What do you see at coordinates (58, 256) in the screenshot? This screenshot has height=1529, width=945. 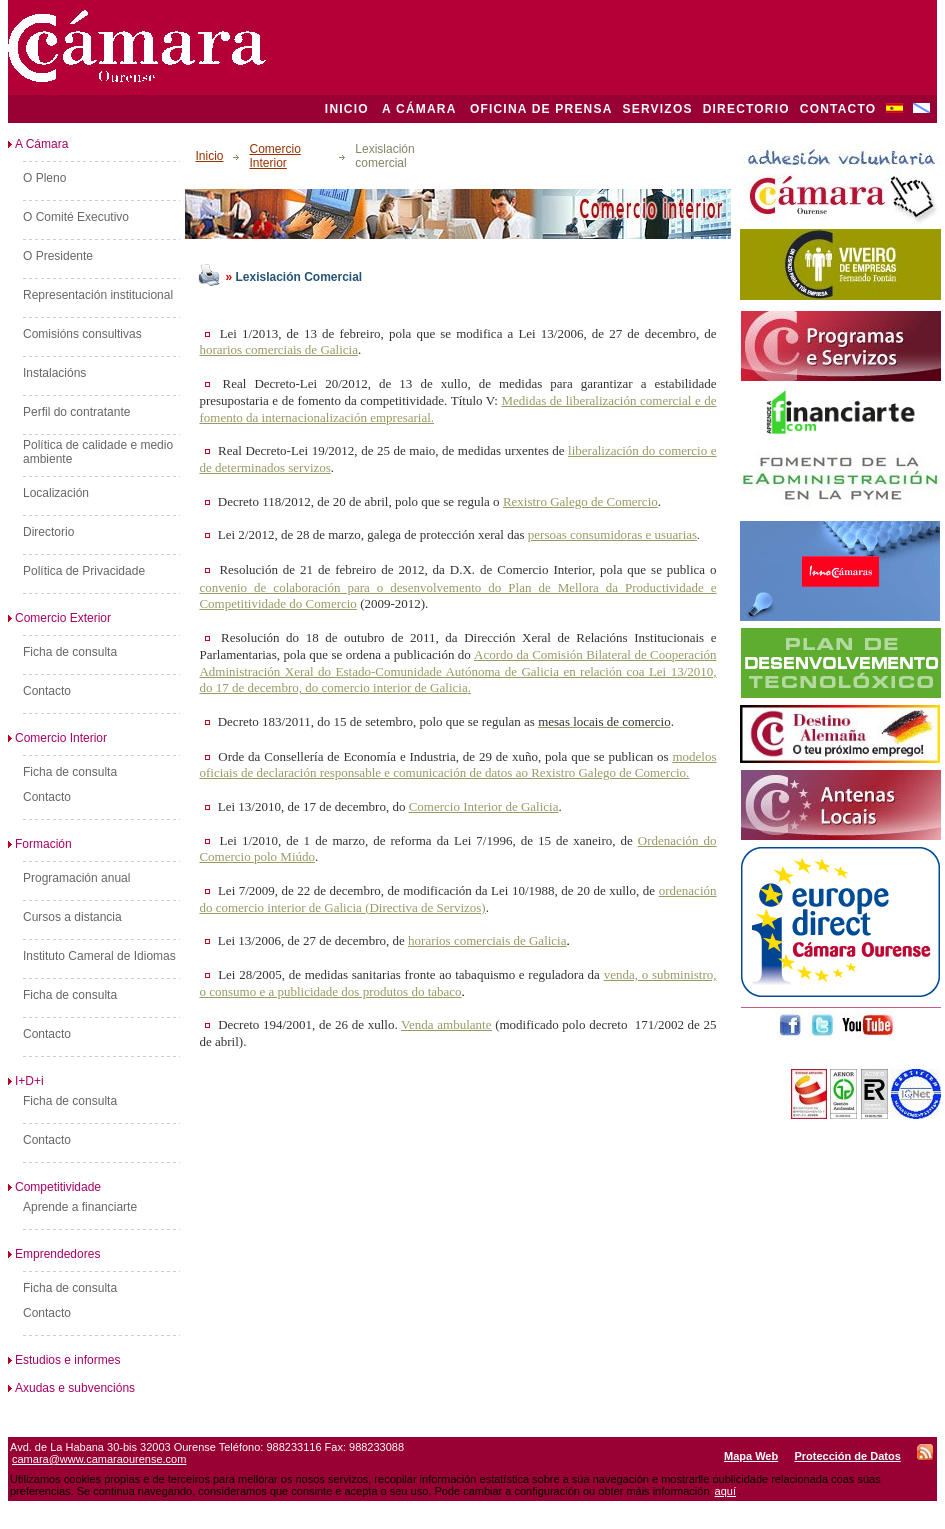 I see `O Presidente` at bounding box center [58, 256].